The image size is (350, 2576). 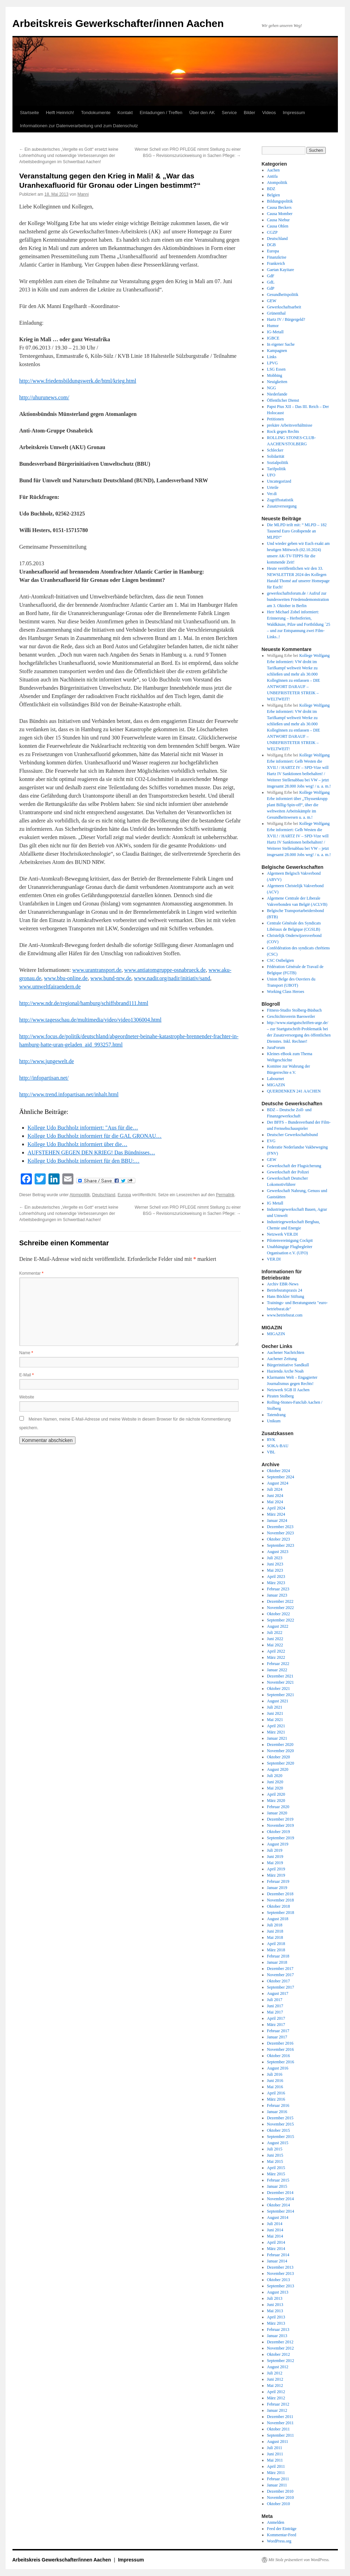 What do you see at coordinates (280, 1607) in the screenshot?
I see `November 2022` at bounding box center [280, 1607].